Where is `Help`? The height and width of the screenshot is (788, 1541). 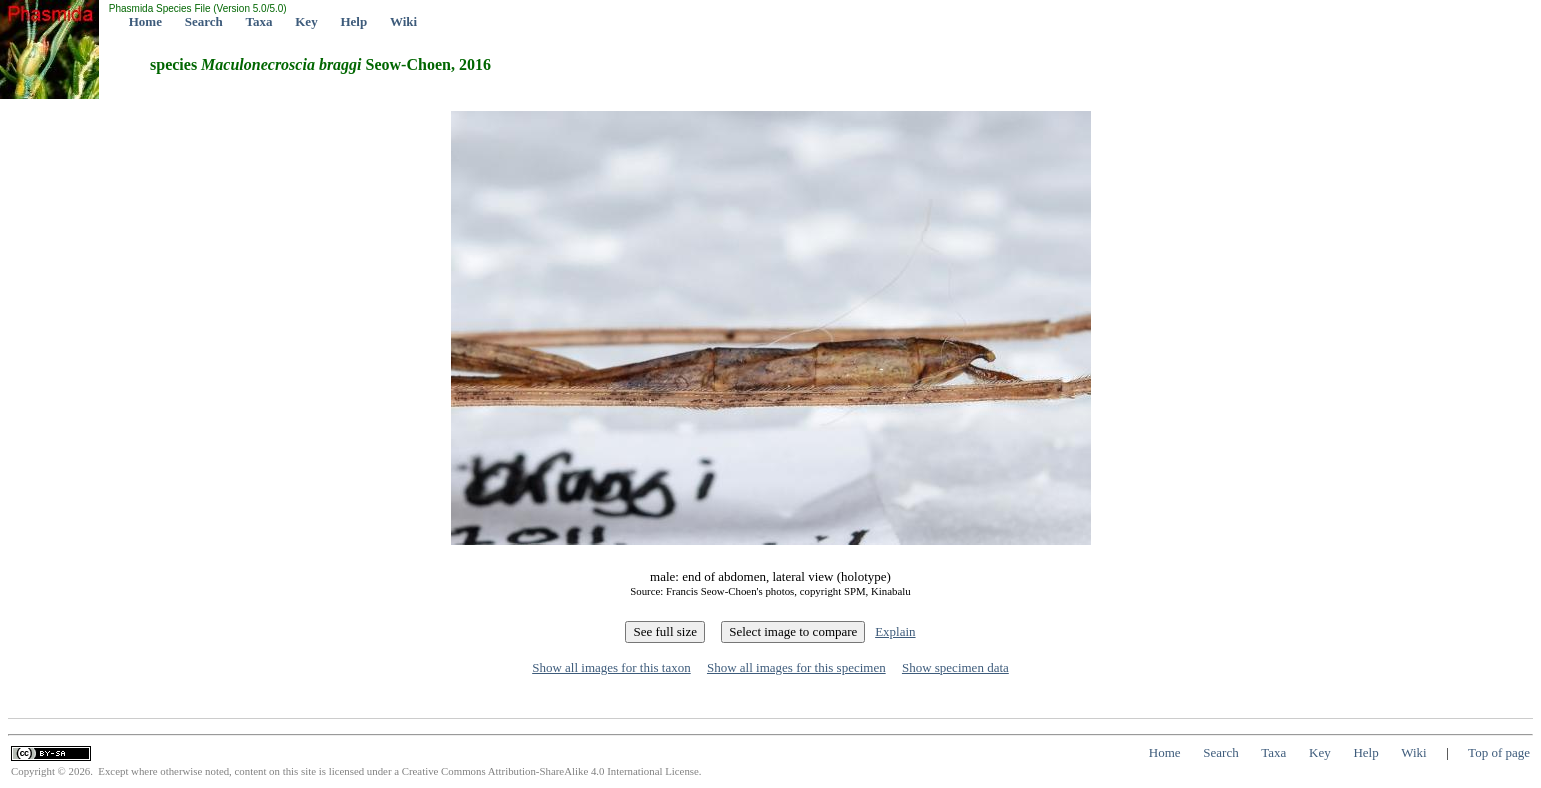
Help is located at coordinates (353, 21).